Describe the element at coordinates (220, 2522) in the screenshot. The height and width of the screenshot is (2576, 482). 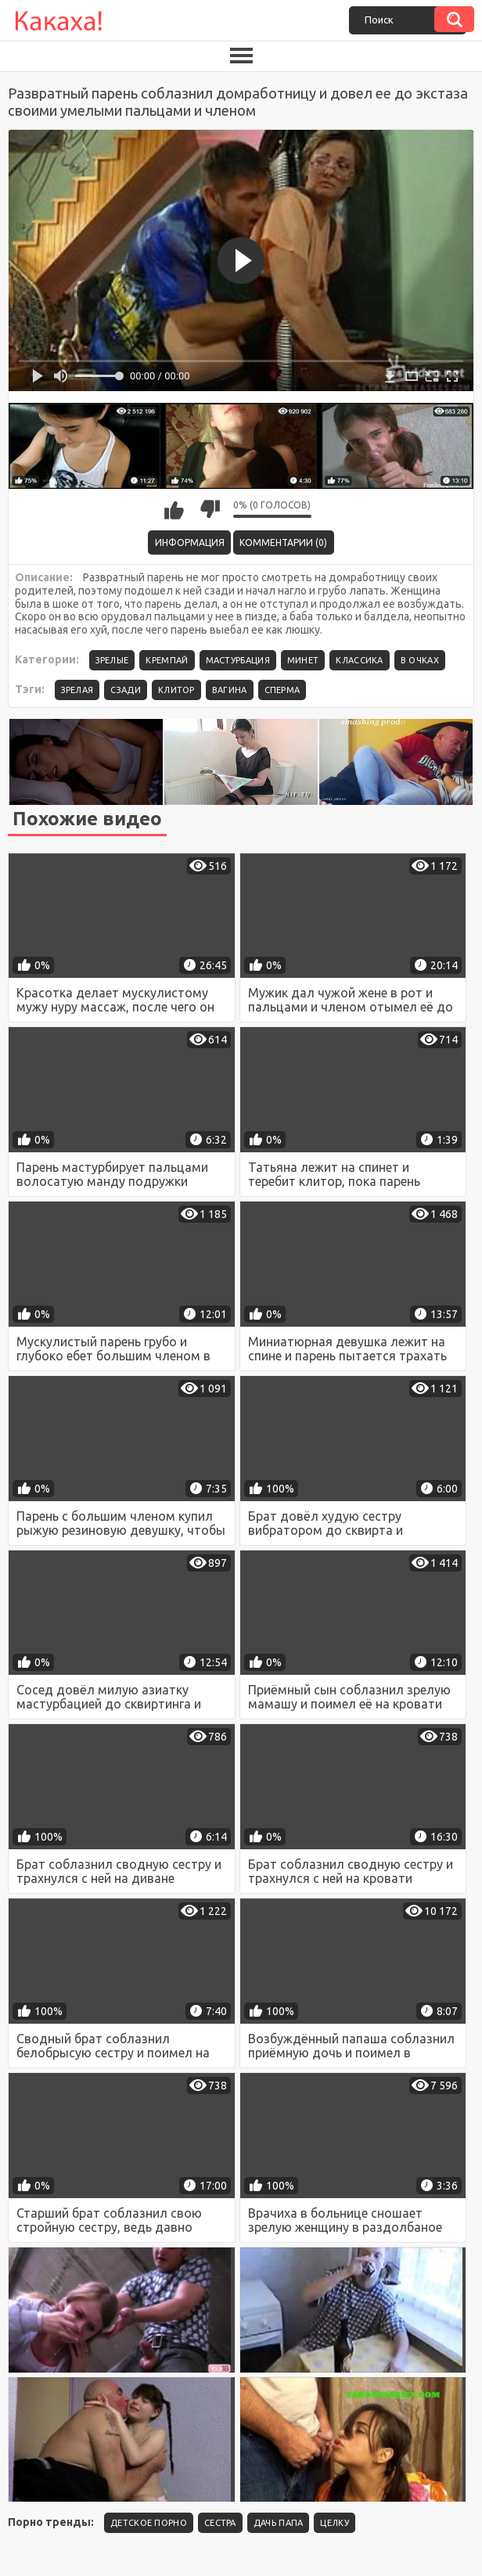
I see `Сестра` at that location.